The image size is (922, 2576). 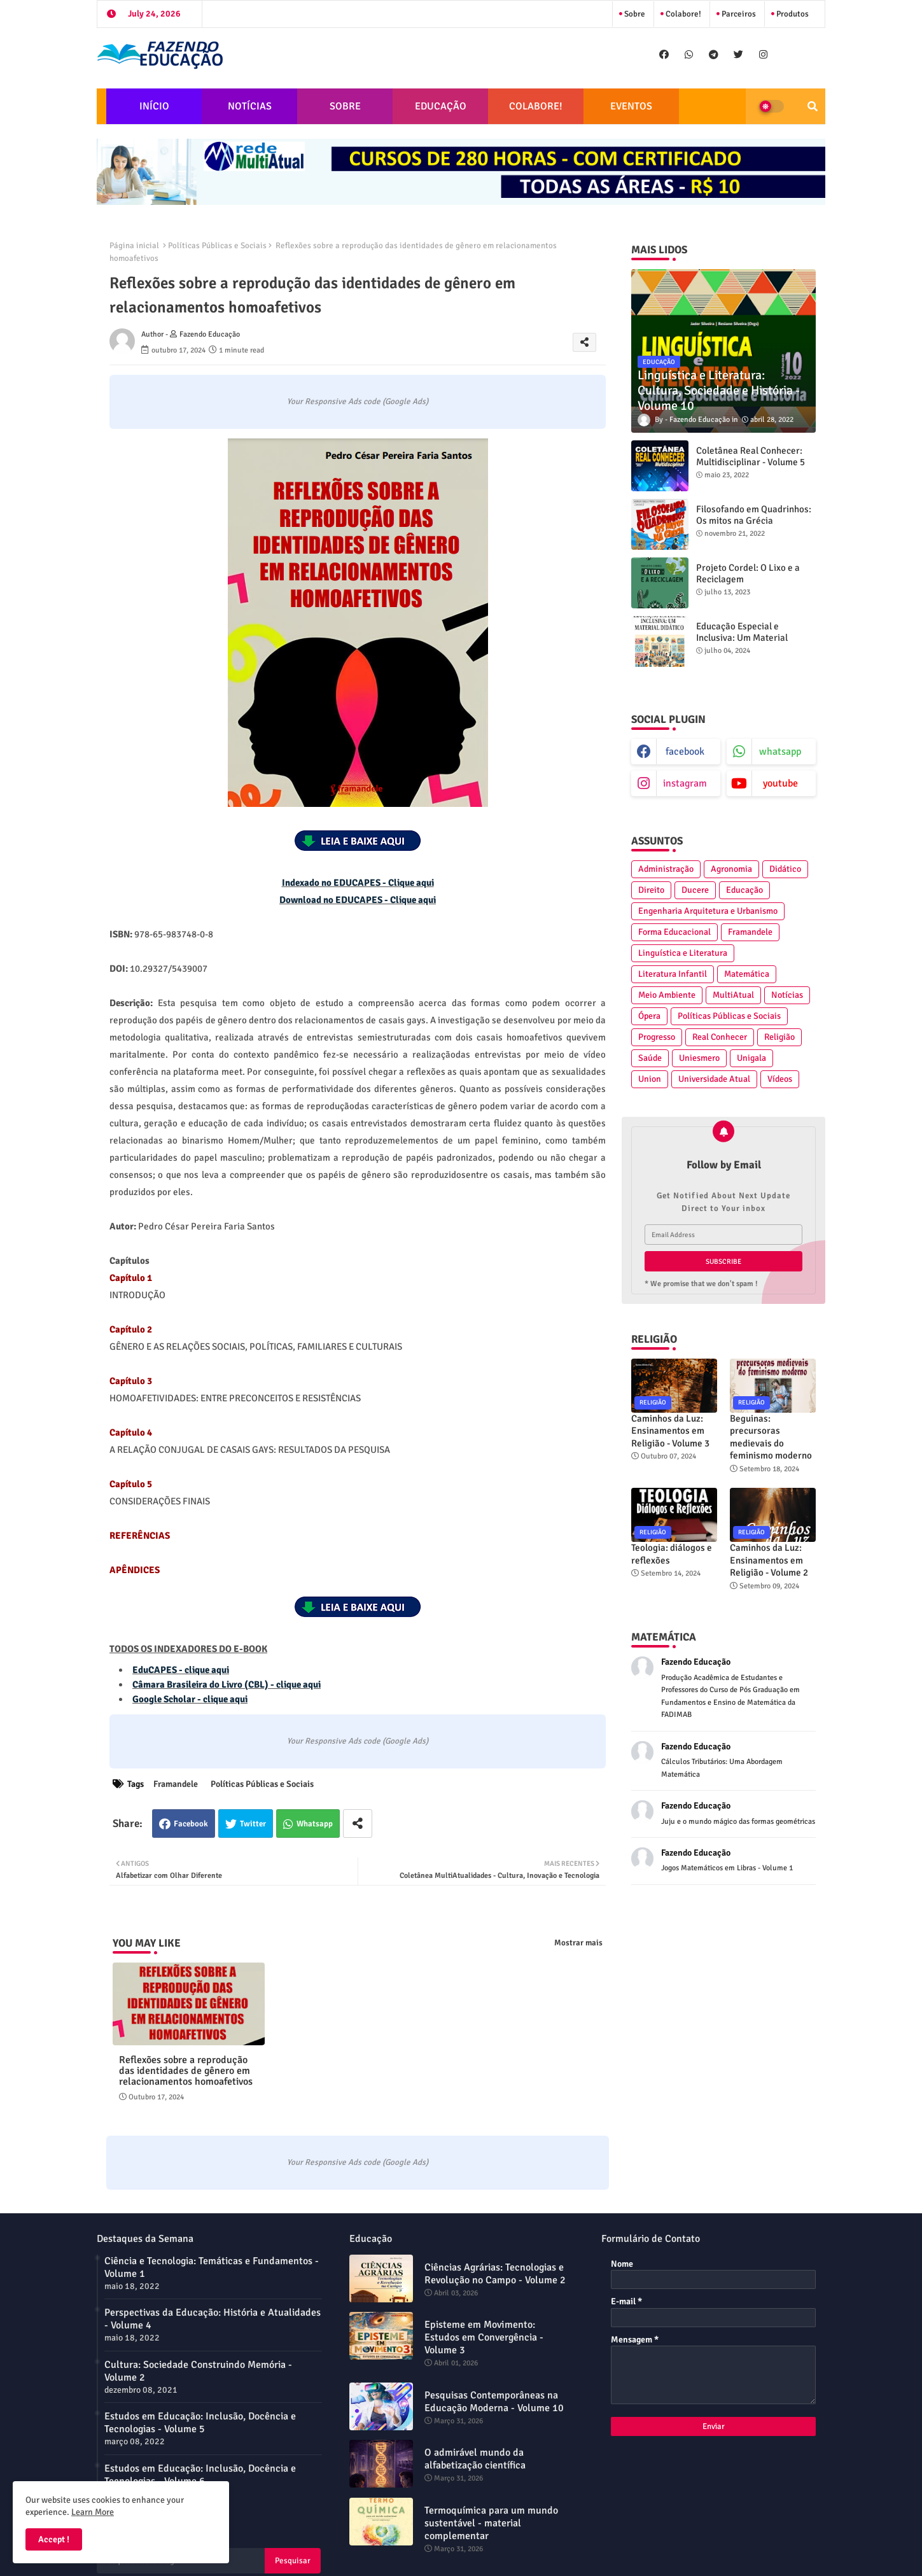 I want to click on Caminhos da Luz: Ensinamentos em Religião - Volume 2, so click(x=769, y=1560).